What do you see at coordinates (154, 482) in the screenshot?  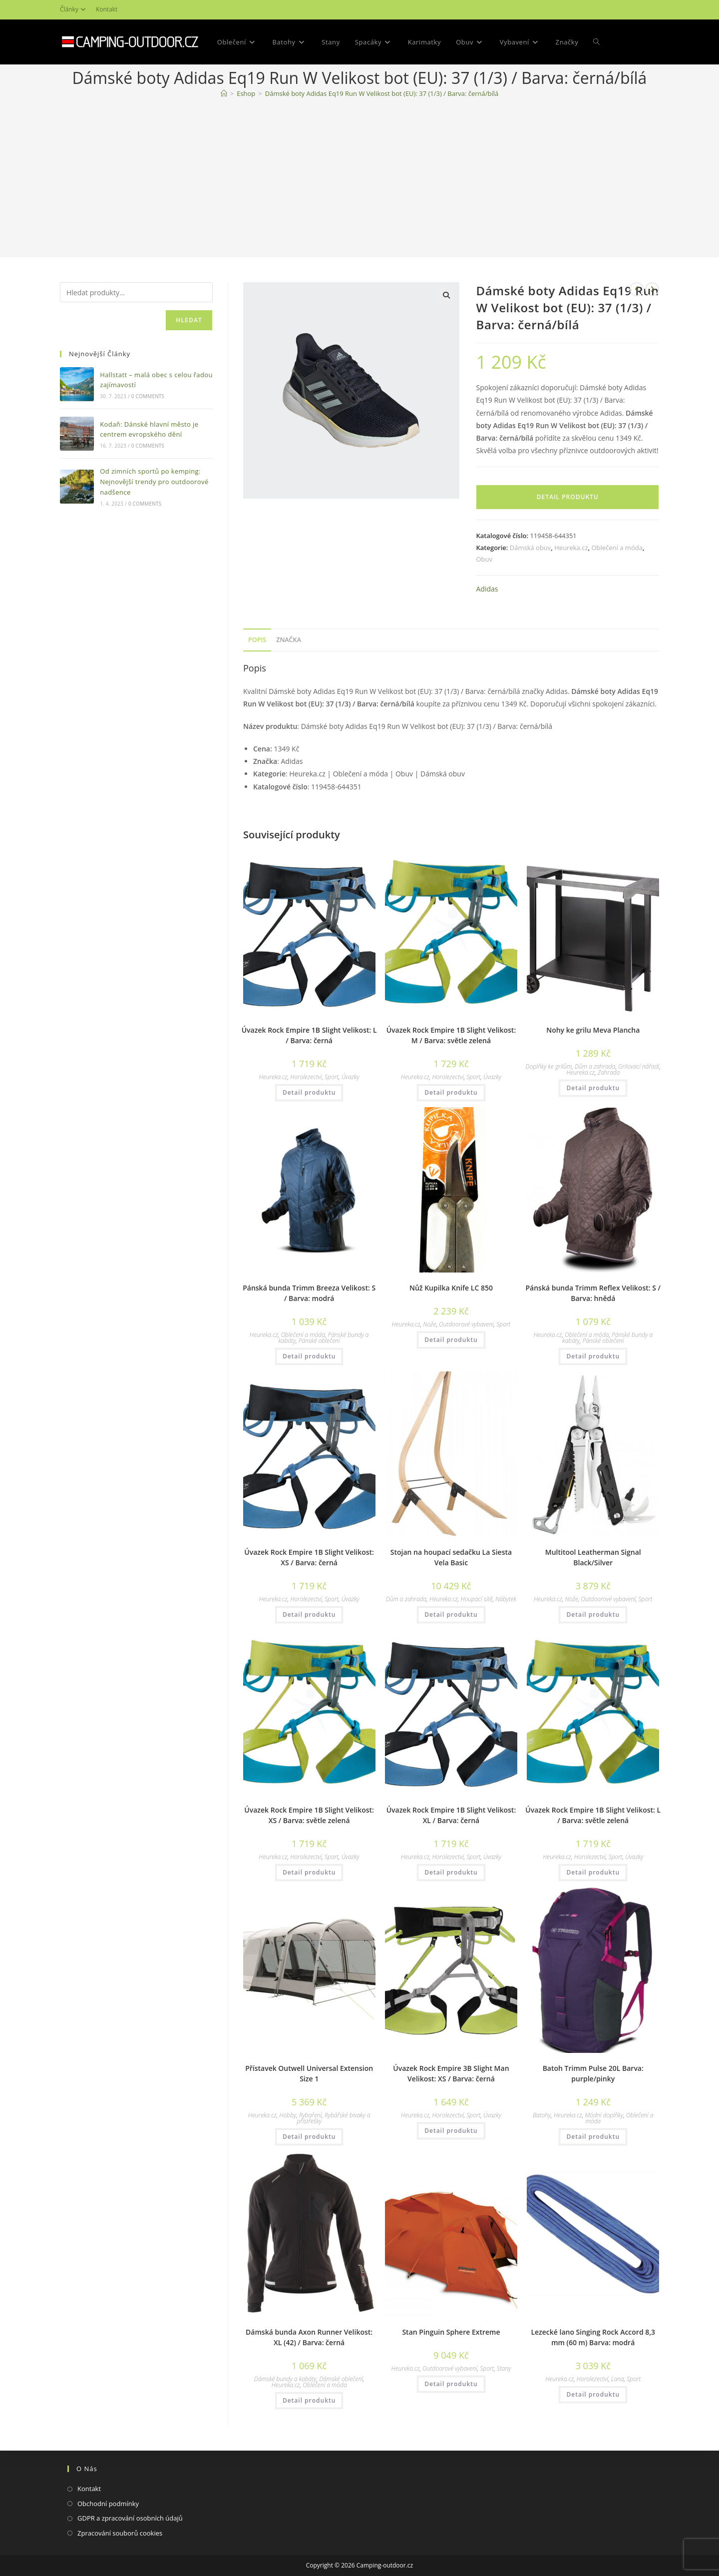 I see `Od zimních sportů po kemping: Nejnovější trendy pro outdoorové nadšence` at bounding box center [154, 482].